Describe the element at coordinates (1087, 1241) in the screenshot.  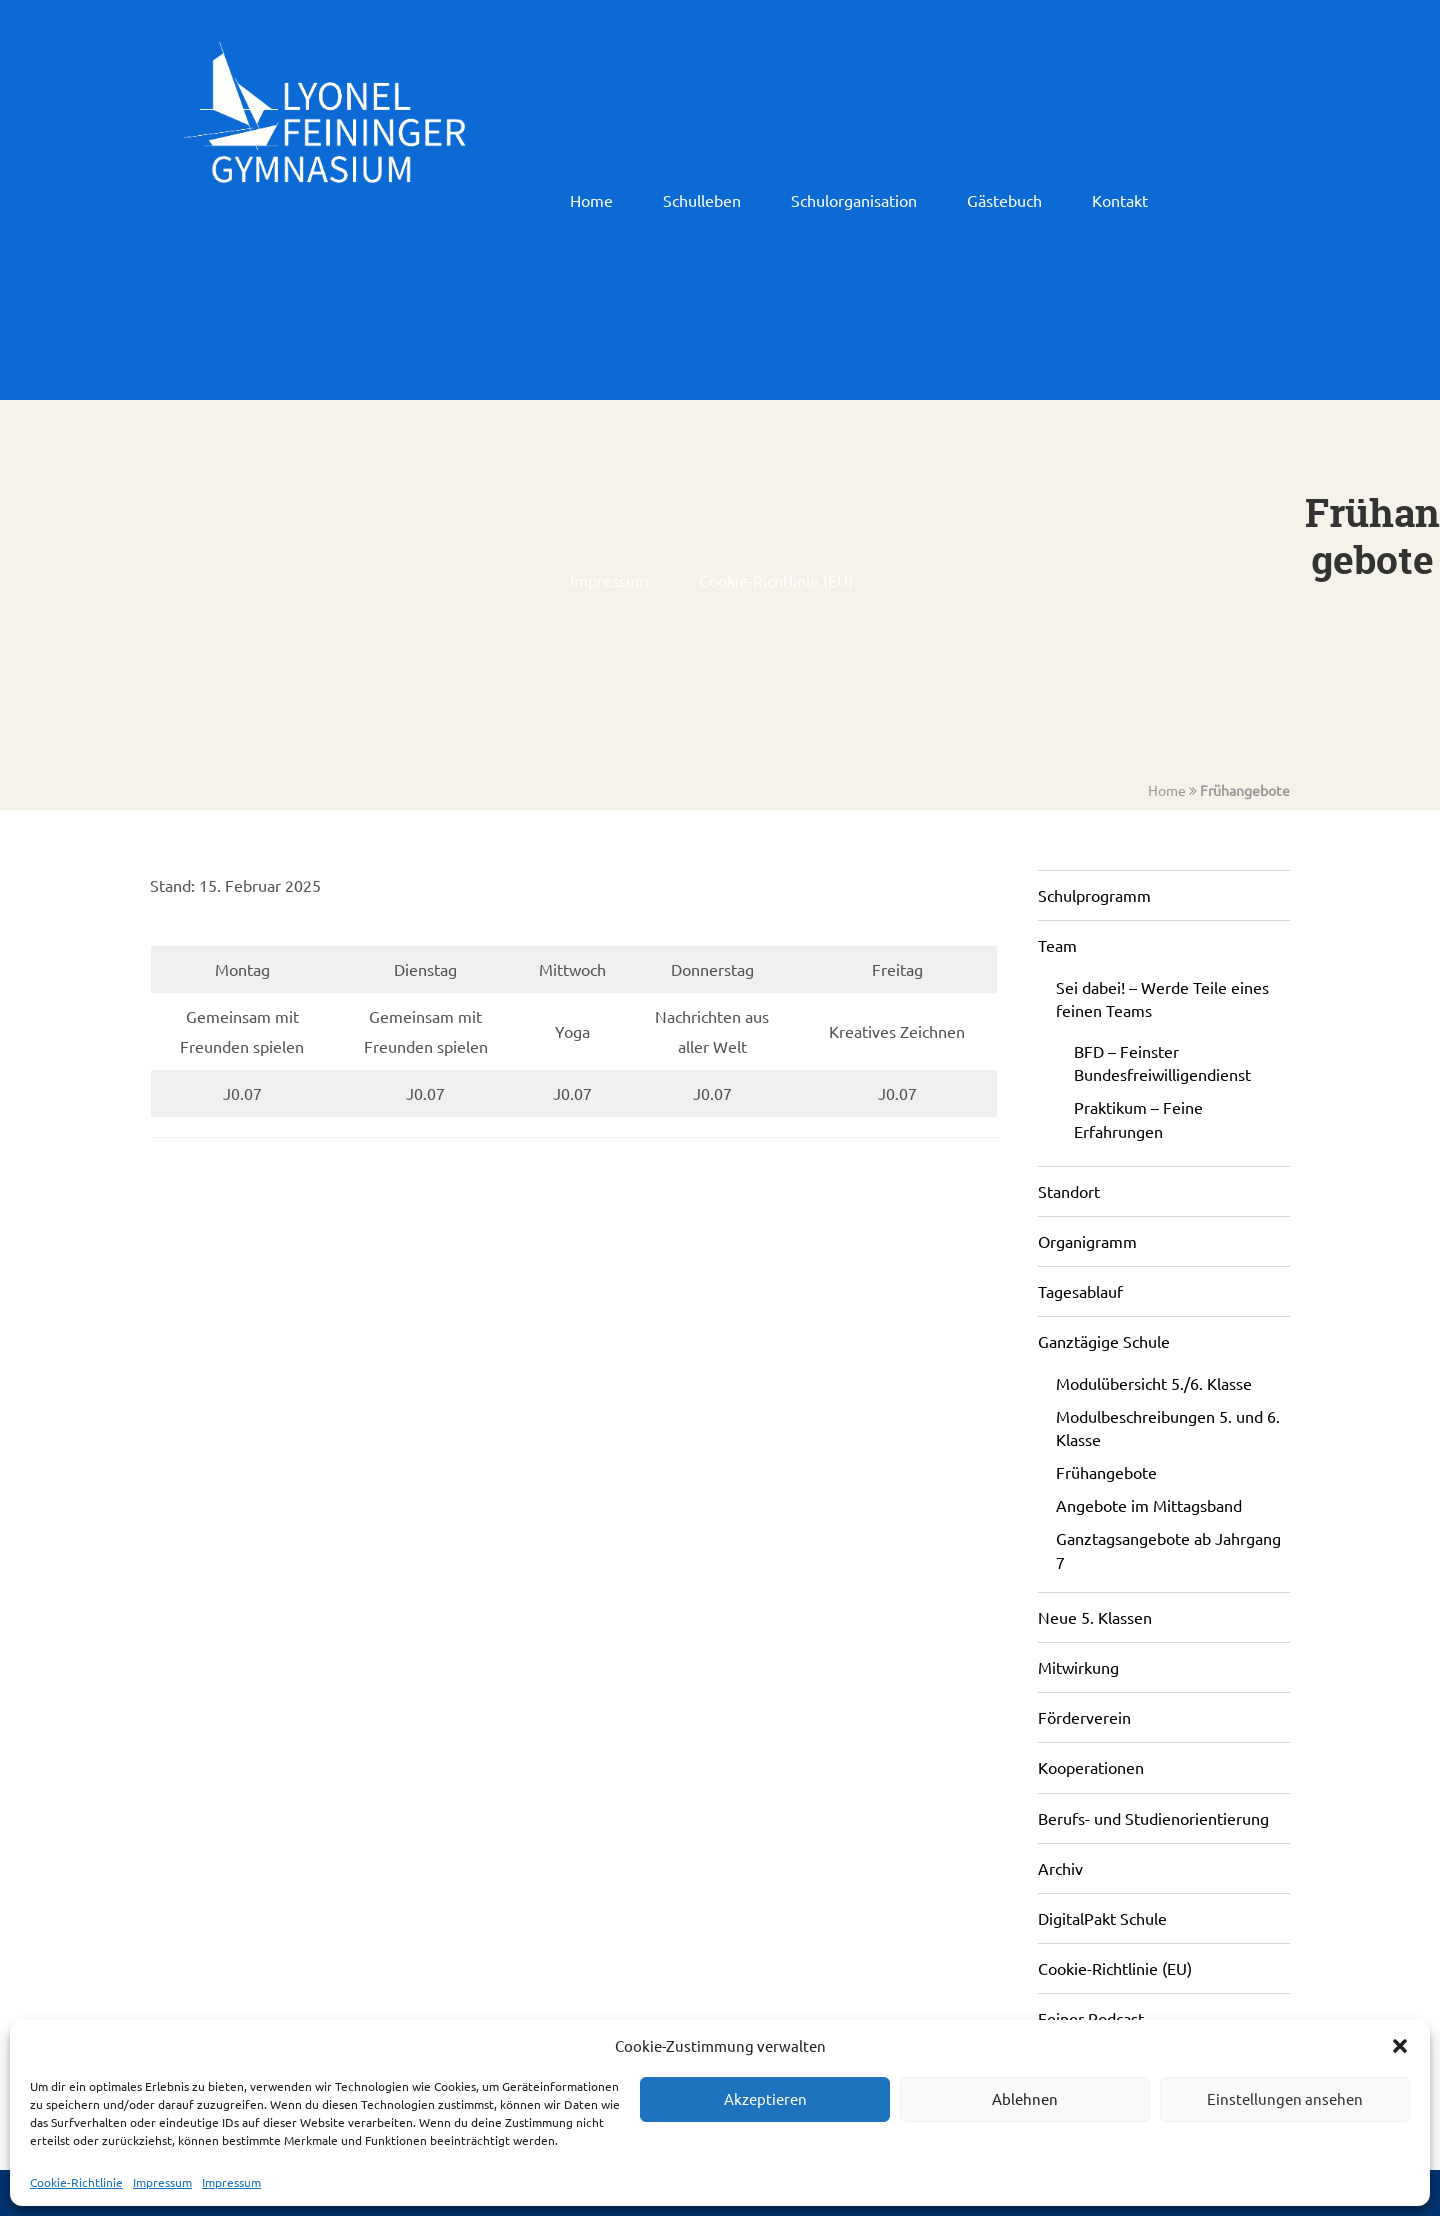
I see `Organigramm` at that location.